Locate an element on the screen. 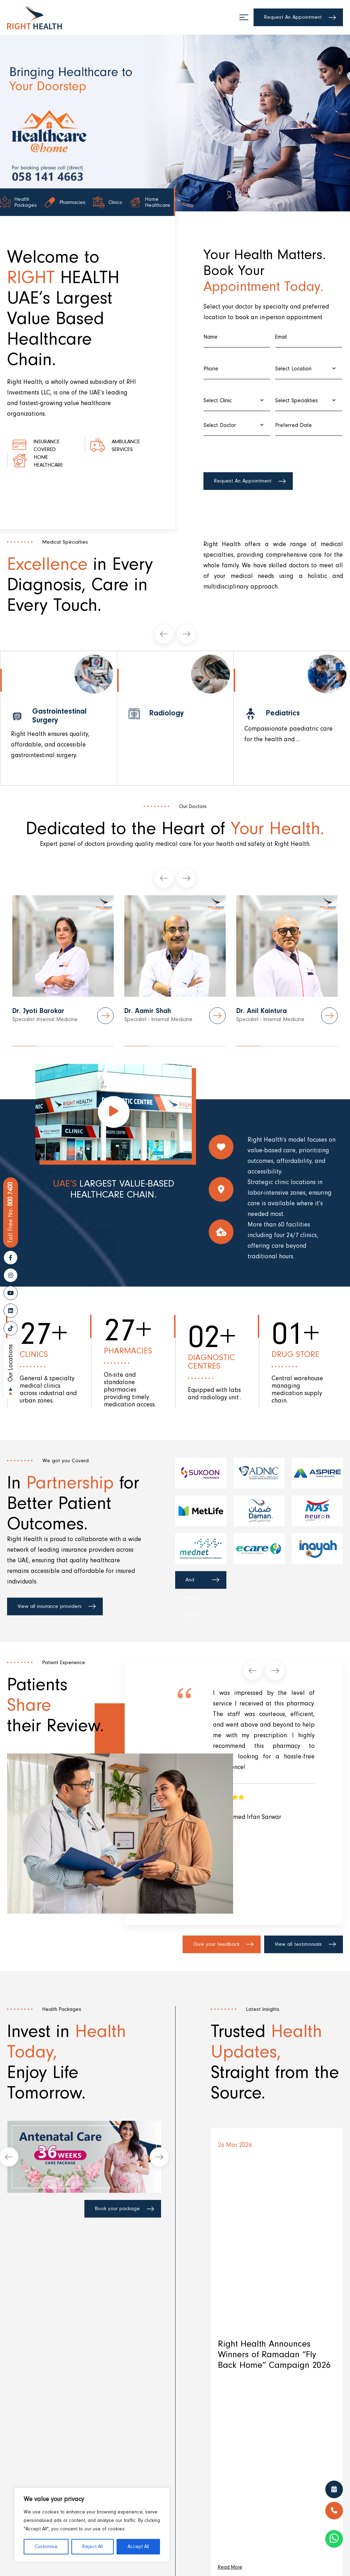 This screenshot has width=350, height=2576. [presentation] is located at coordinates (257, 453).